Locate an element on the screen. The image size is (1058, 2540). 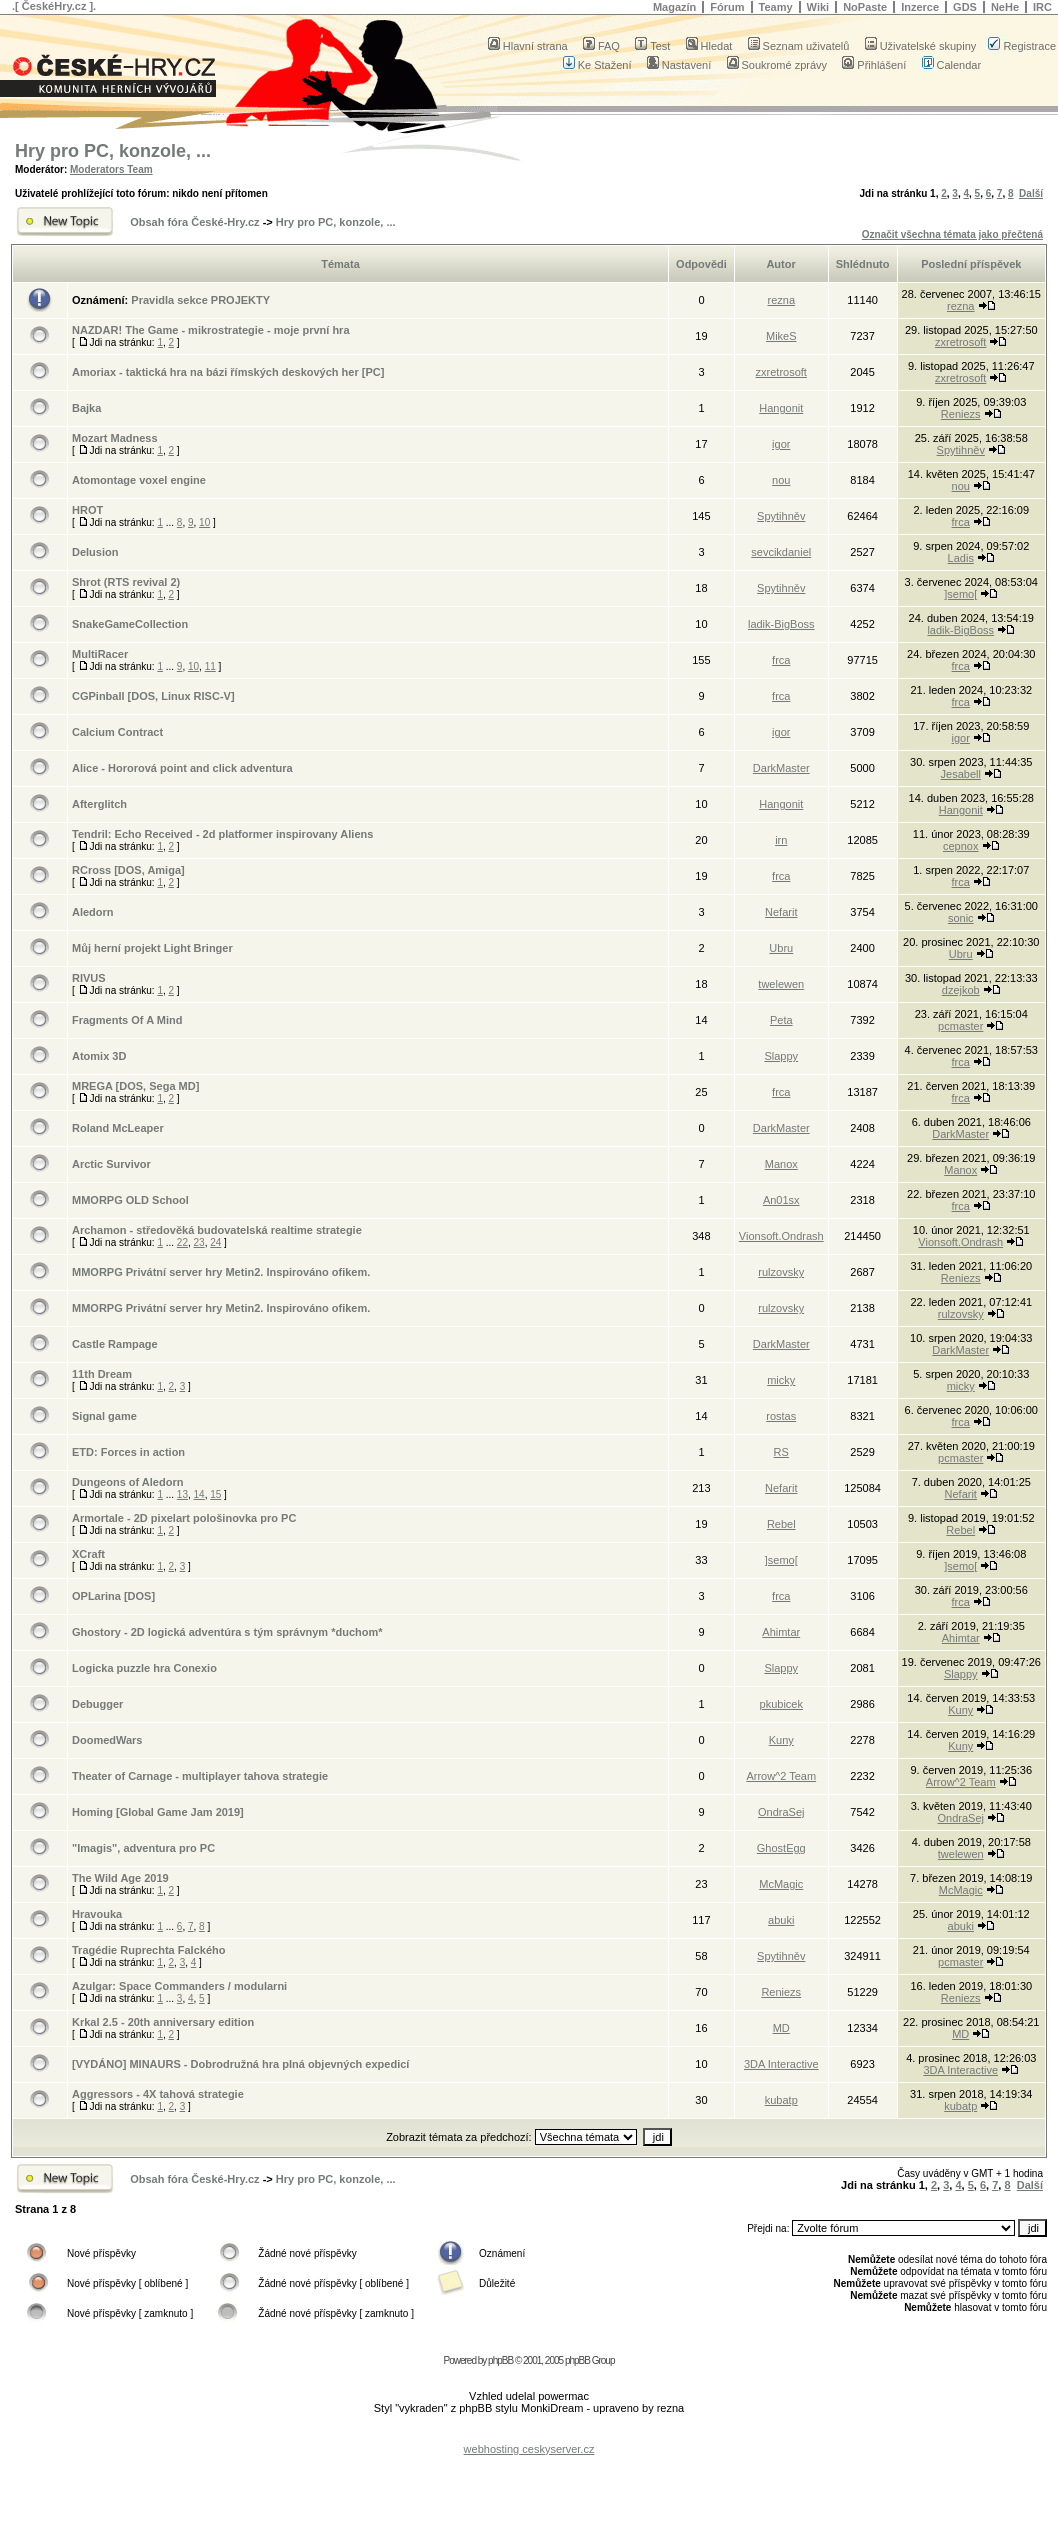
Wiki is located at coordinates (818, 7).